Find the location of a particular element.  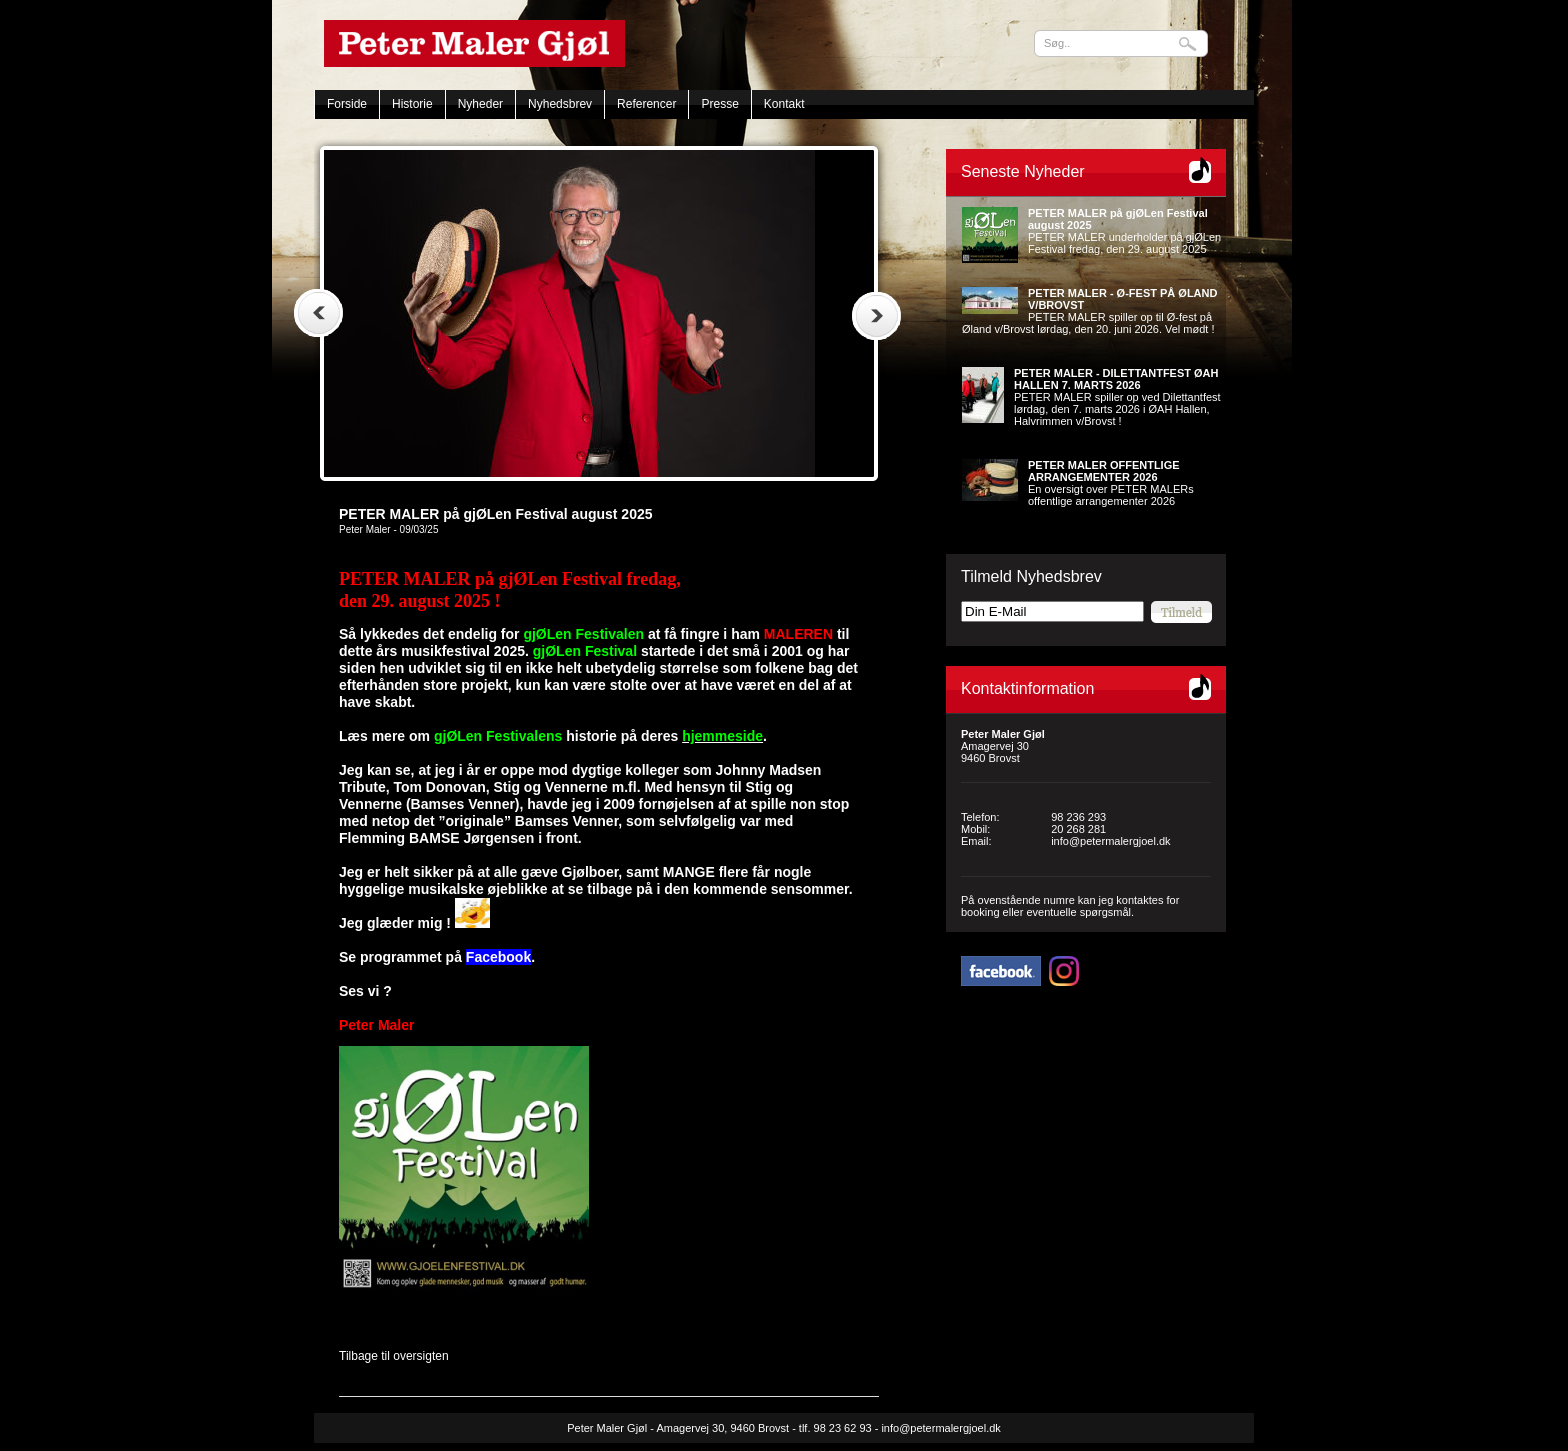

PETER MALER spiller op ved Dilettantfest lørdag, den 7. marts 2026 i ØAH Hallen, Halvrimmen v/Brovst ! is located at coordinates (1117, 397).